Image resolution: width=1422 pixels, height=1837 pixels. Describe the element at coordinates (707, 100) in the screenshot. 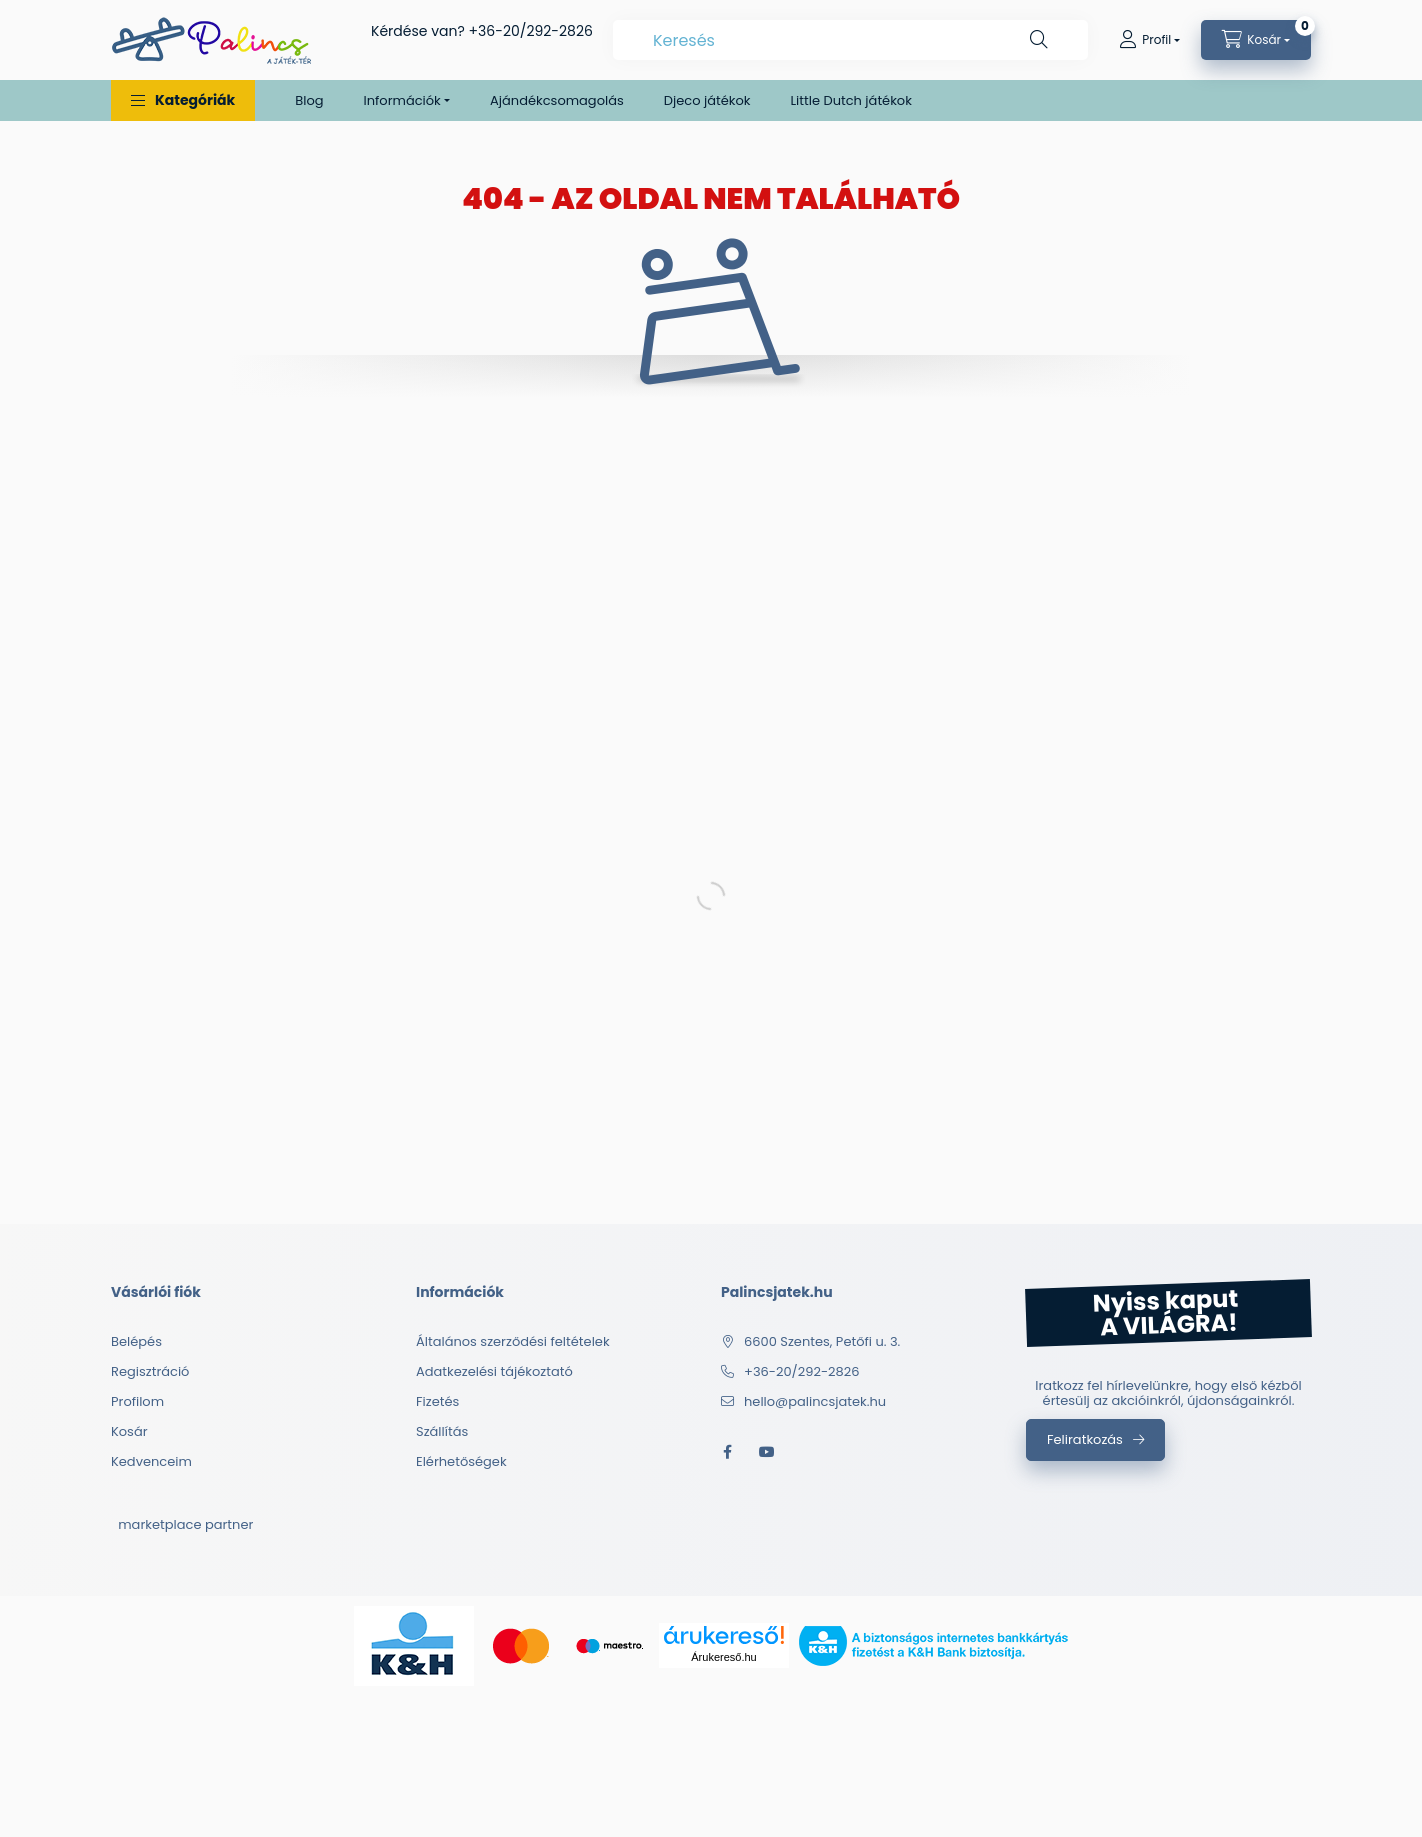

I see `Djeco játékok` at that location.